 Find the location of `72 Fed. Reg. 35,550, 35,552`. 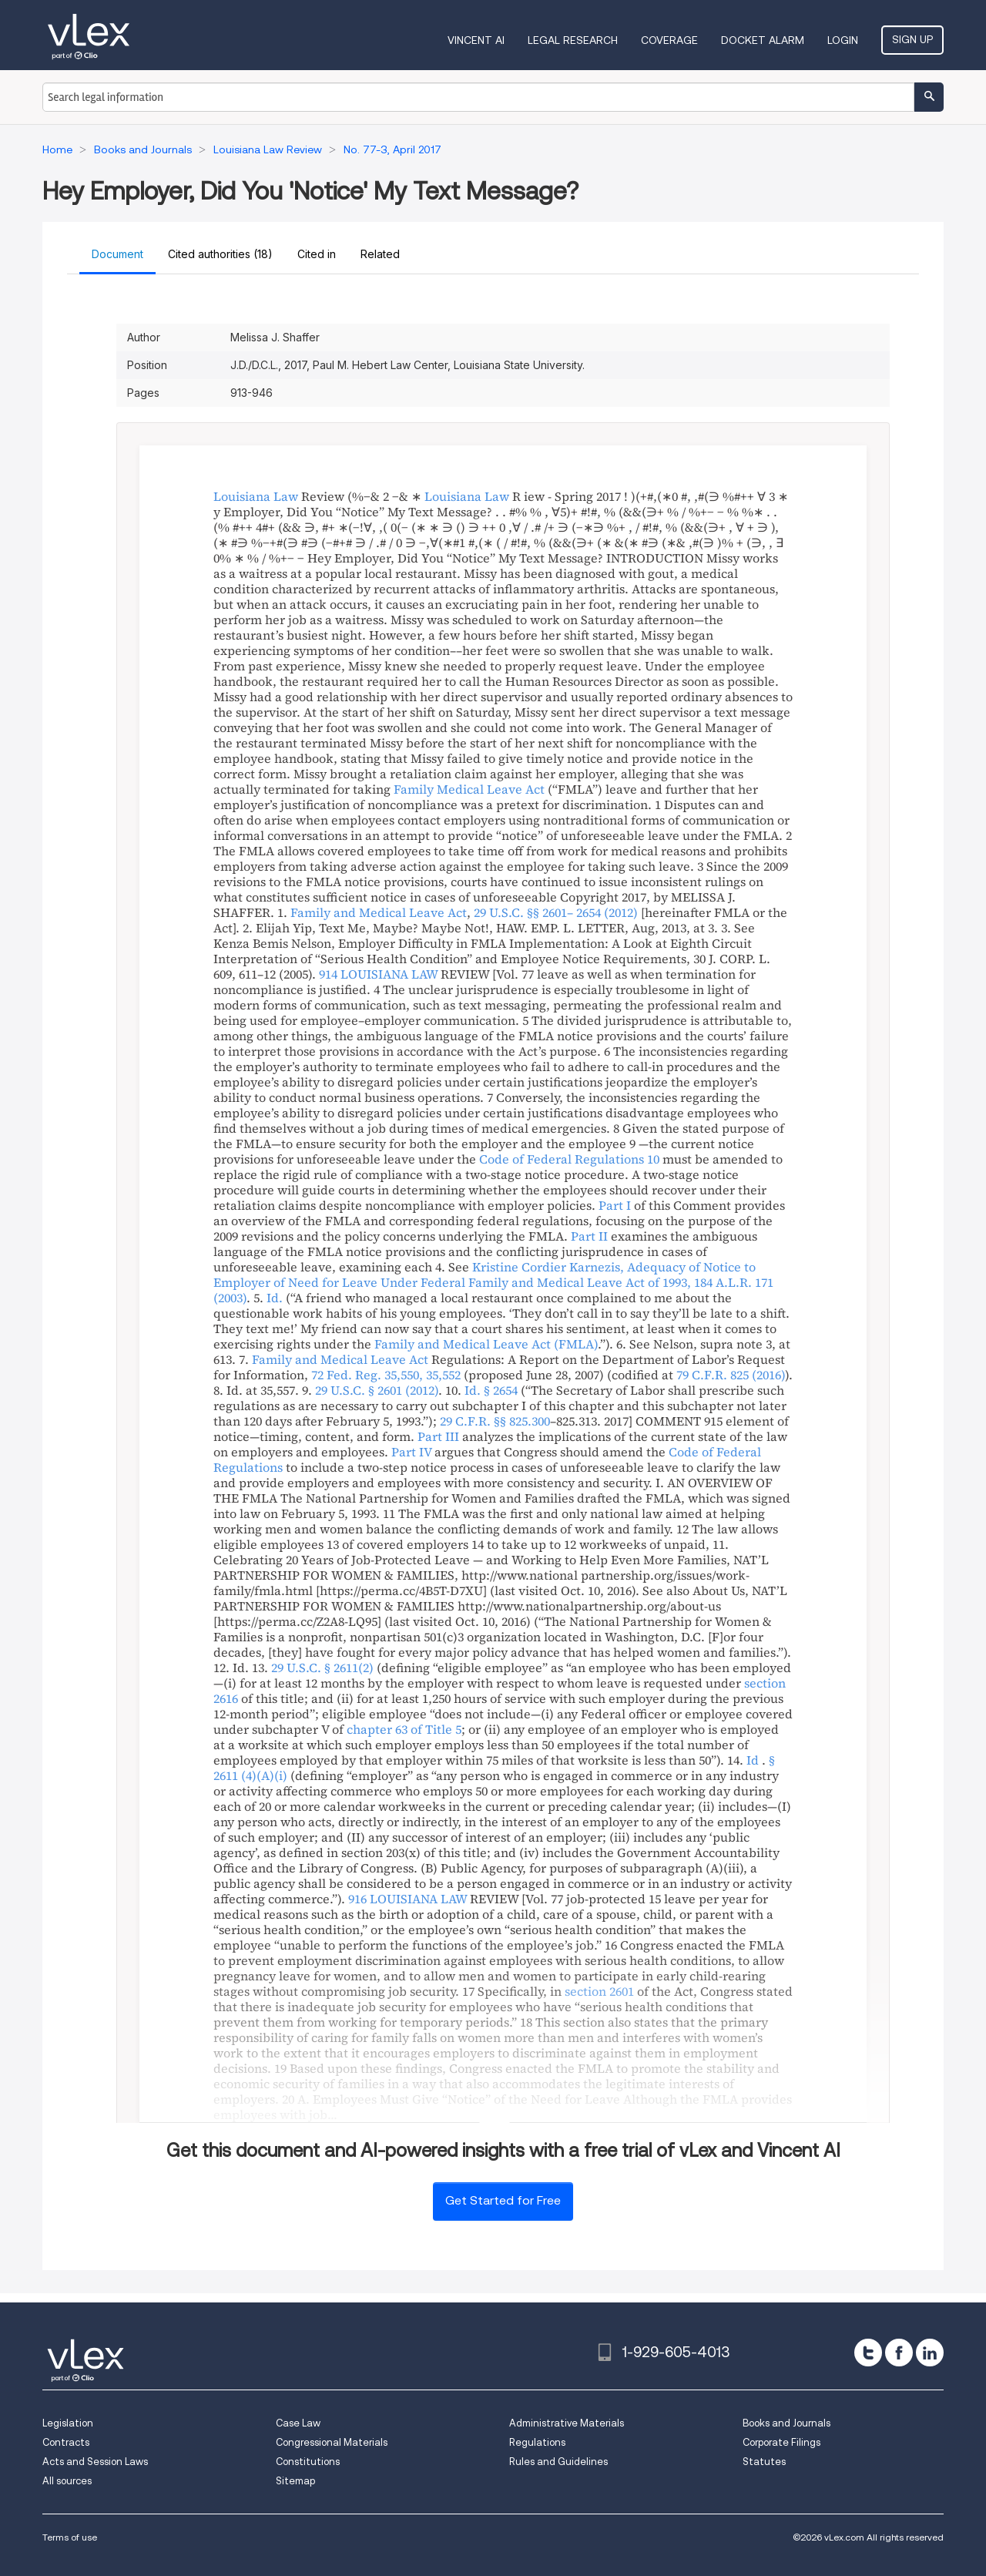

72 Fed. Reg. 35,550, 35,552 is located at coordinates (386, 1374).